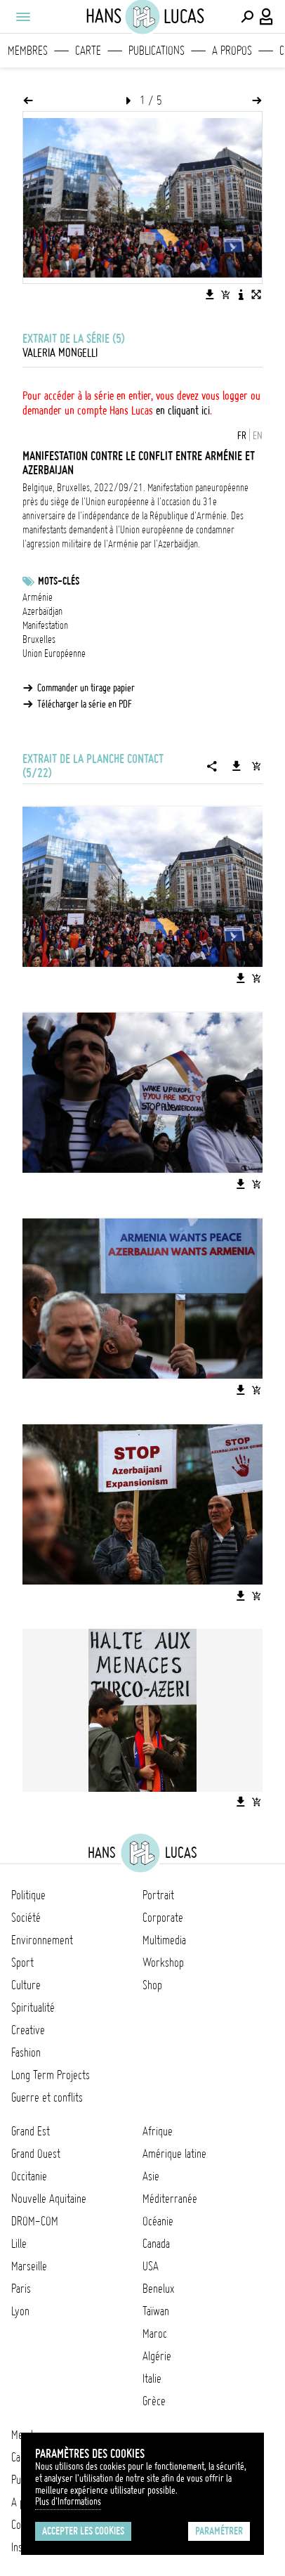 This screenshot has height=2576, width=285. Describe the element at coordinates (155, 2311) in the screenshot. I see `Taïwan` at that location.